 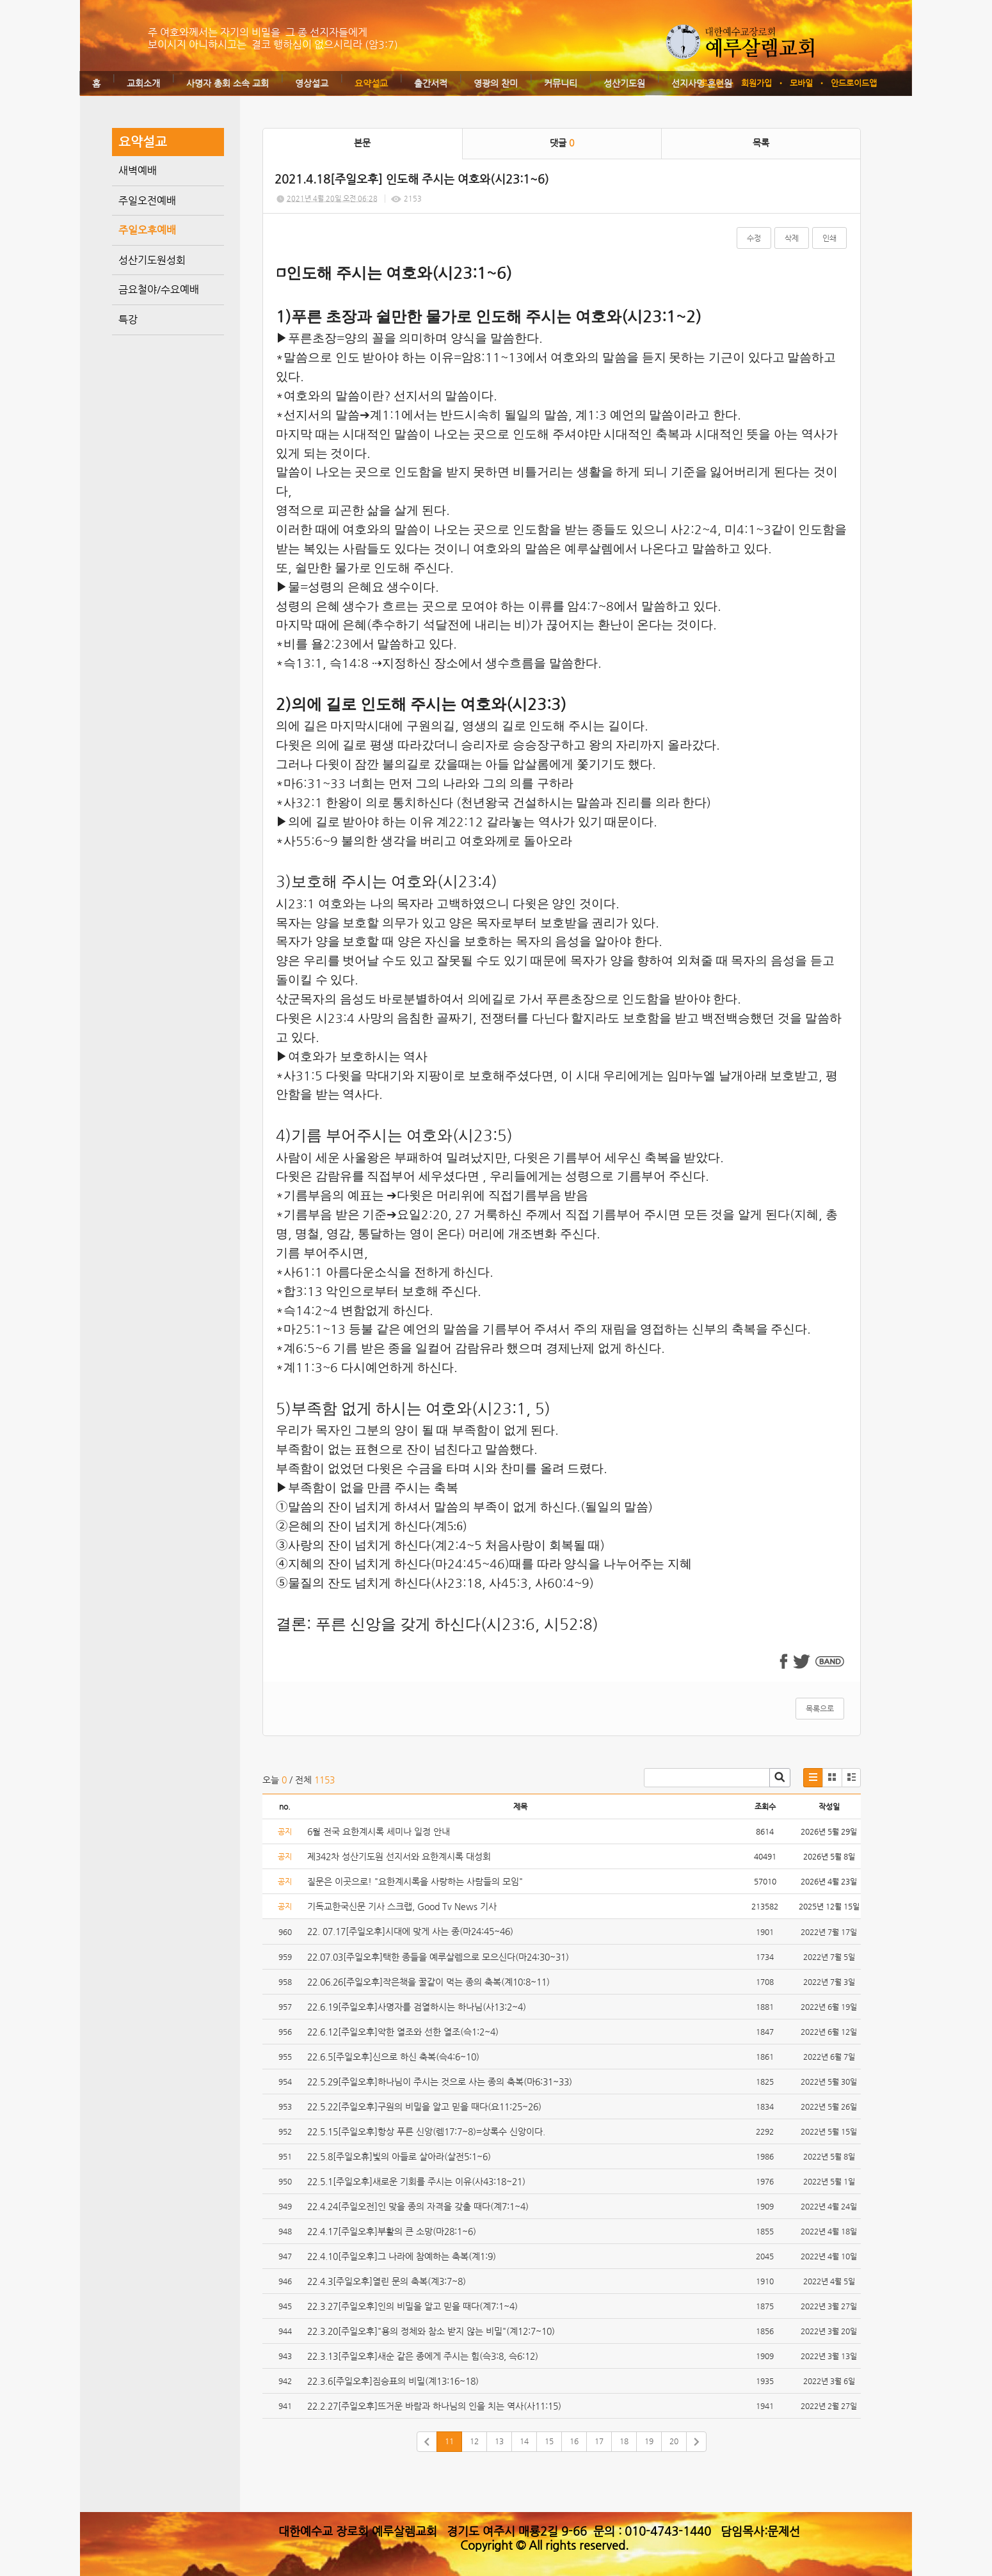 What do you see at coordinates (624, 83) in the screenshot?
I see `성산기도원` at bounding box center [624, 83].